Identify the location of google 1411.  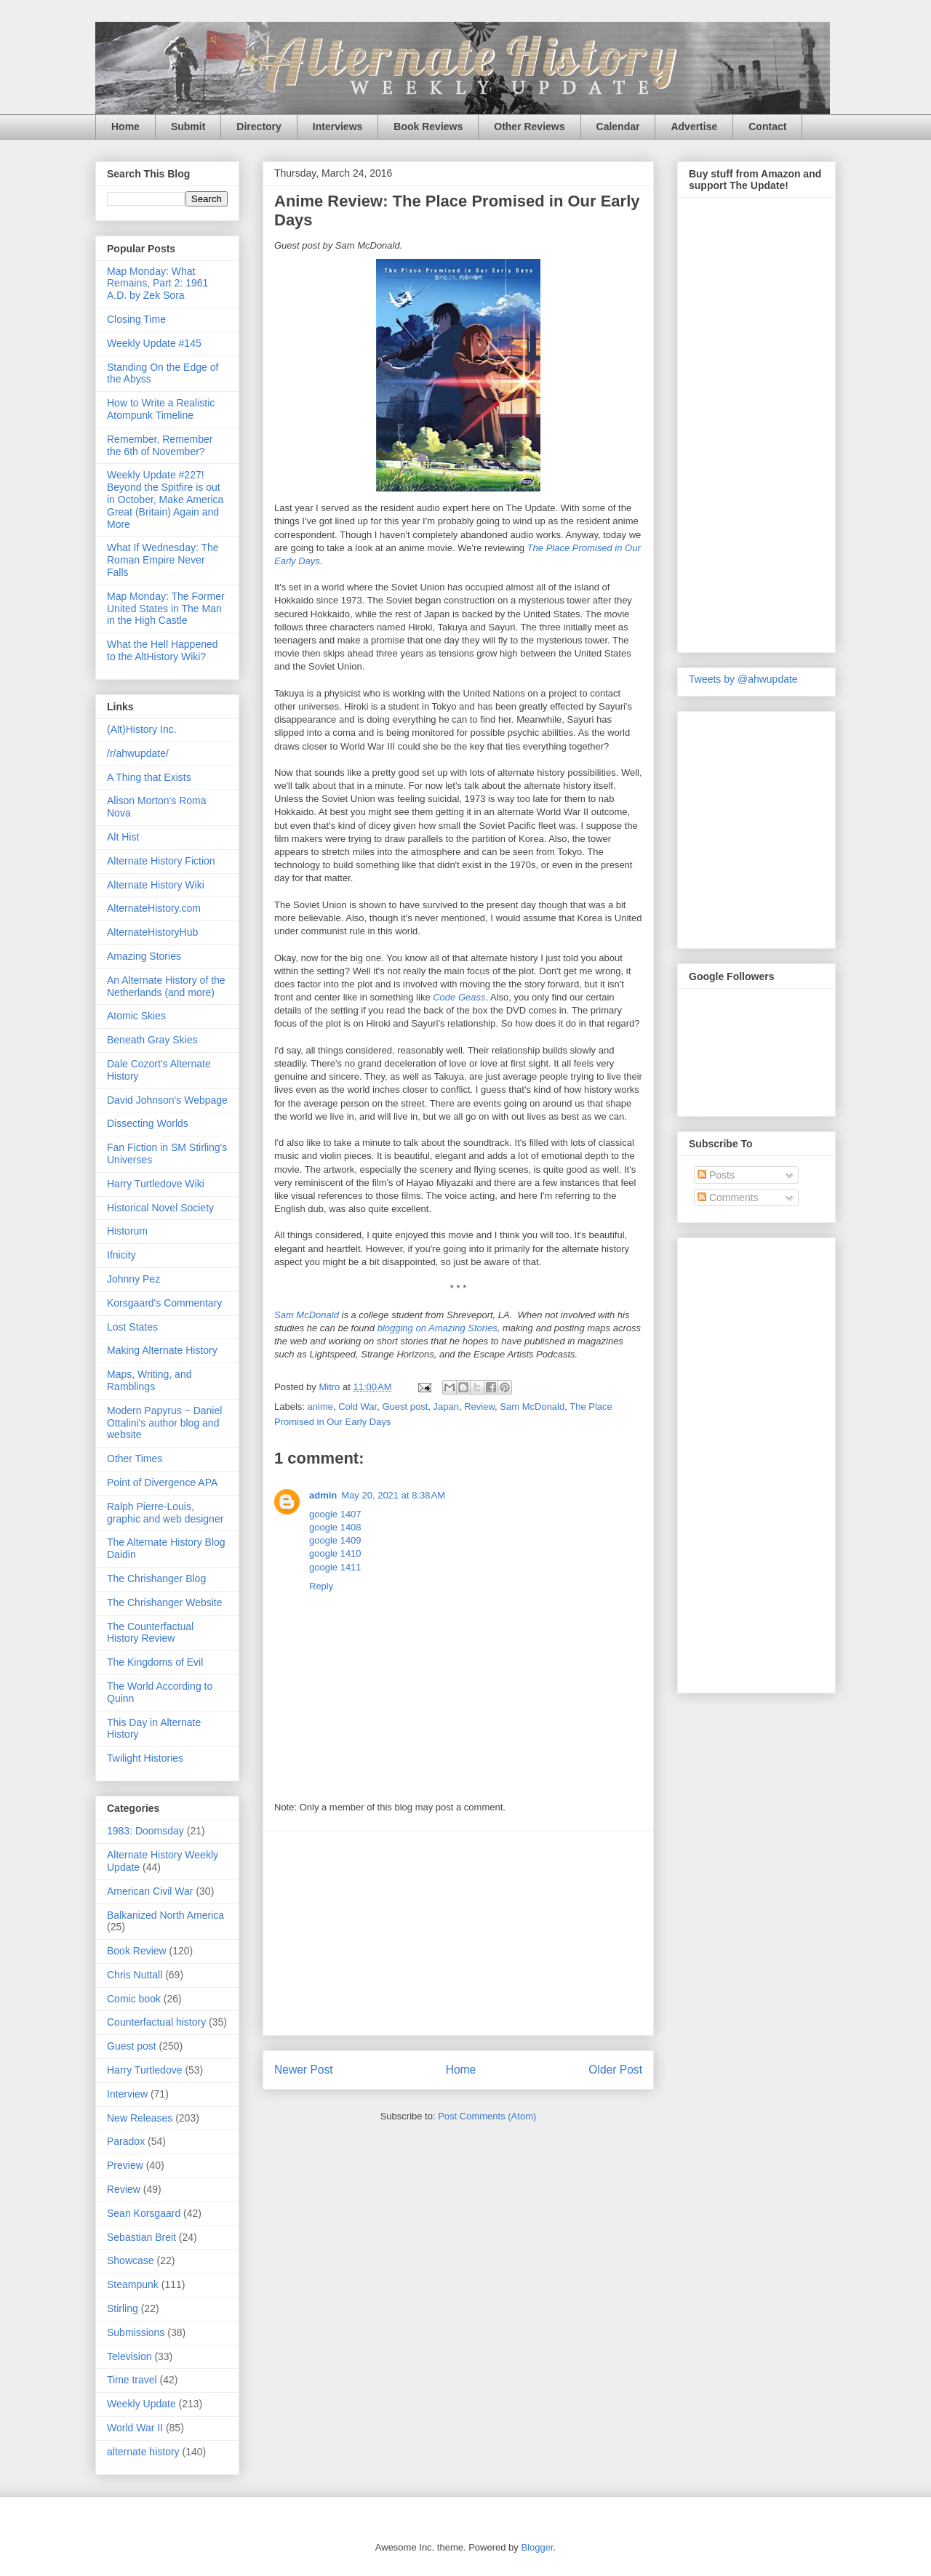
(335, 1567).